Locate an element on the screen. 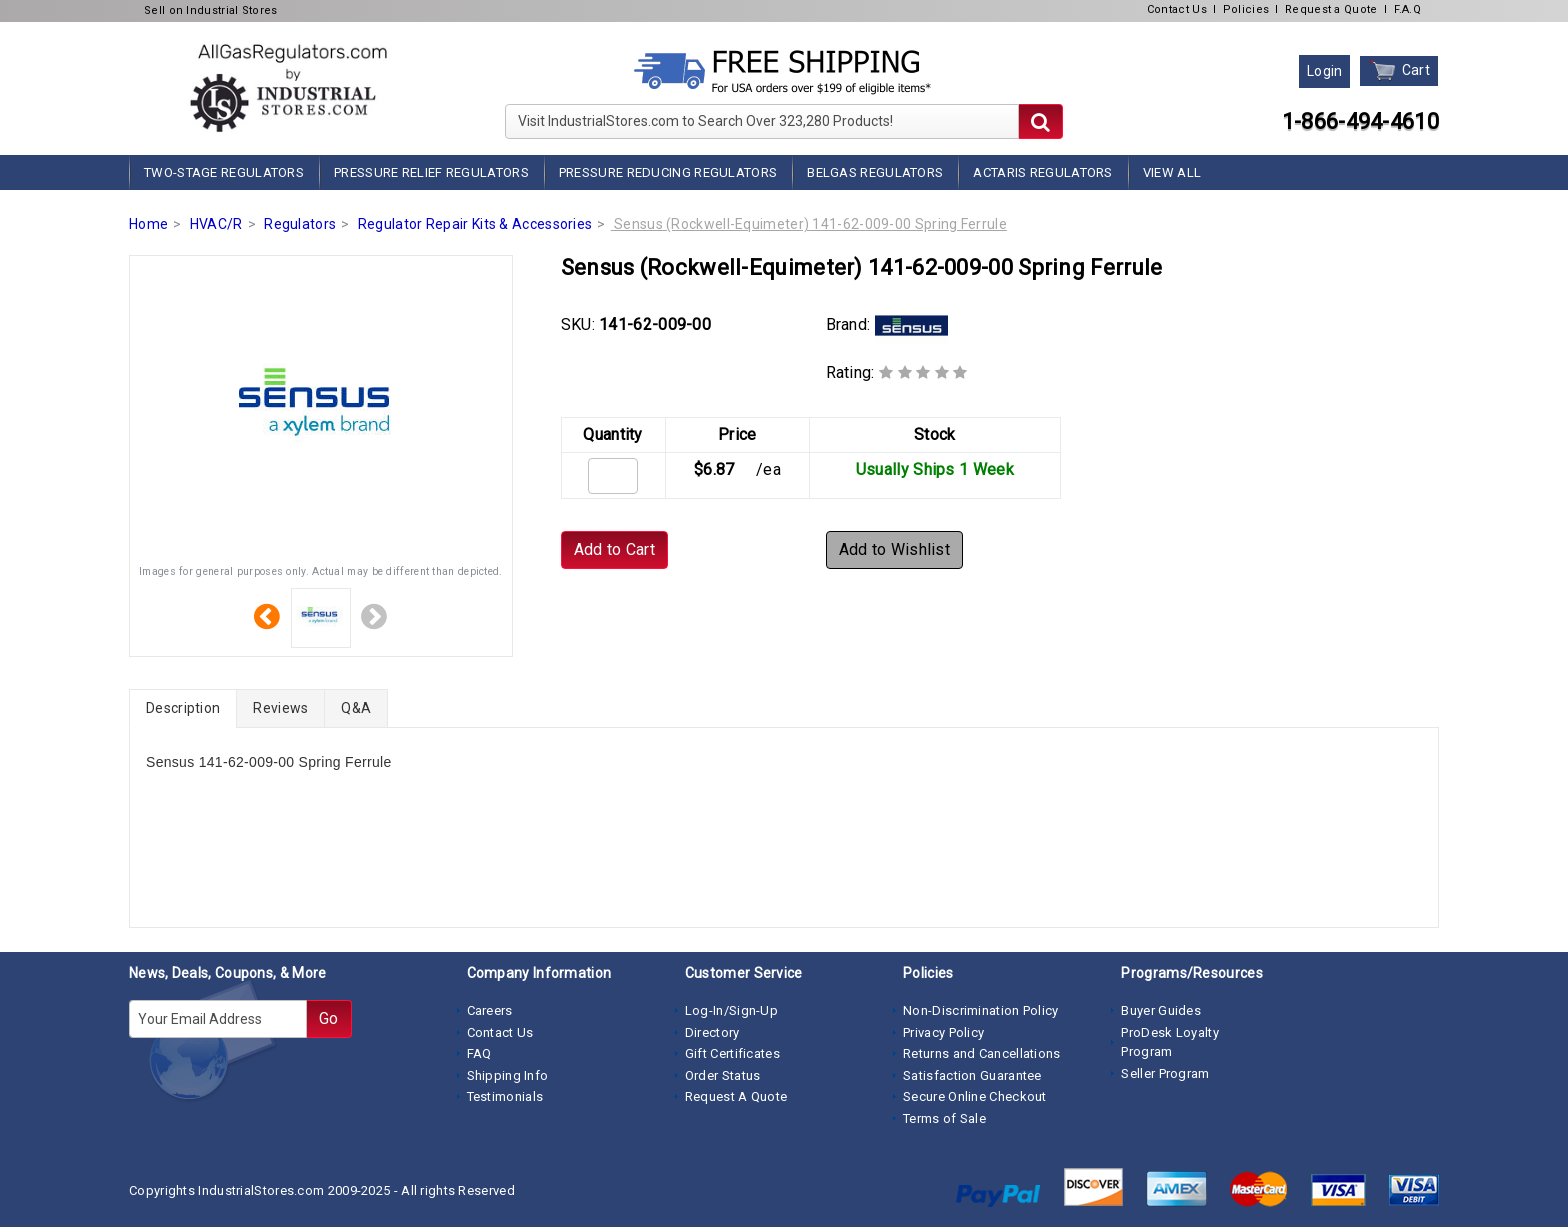 The height and width of the screenshot is (1227, 1568). Shipping Info is located at coordinates (508, 1075).